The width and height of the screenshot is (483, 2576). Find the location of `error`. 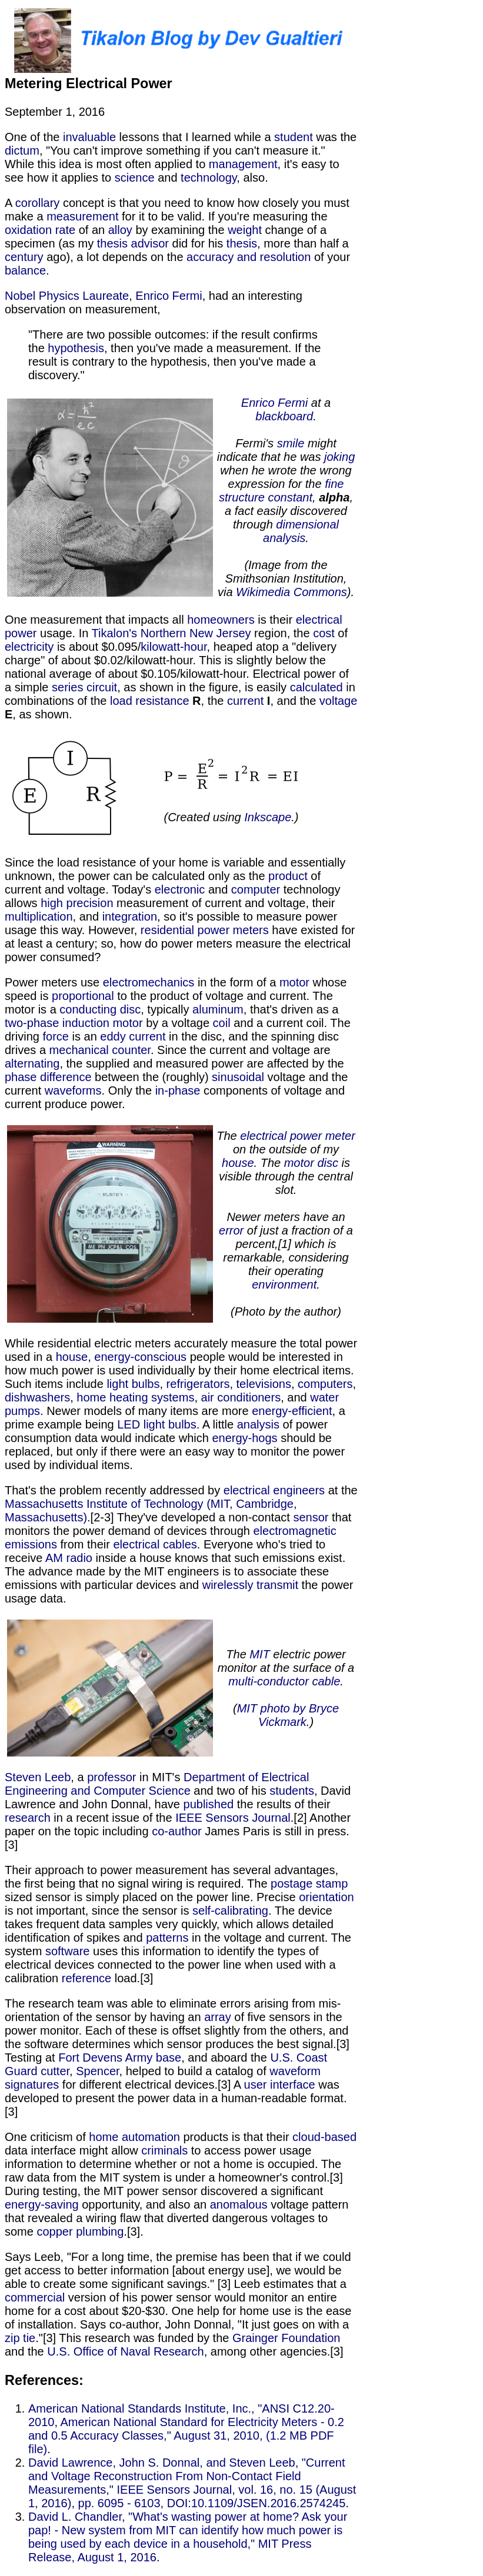

error is located at coordinates (231, 1230).